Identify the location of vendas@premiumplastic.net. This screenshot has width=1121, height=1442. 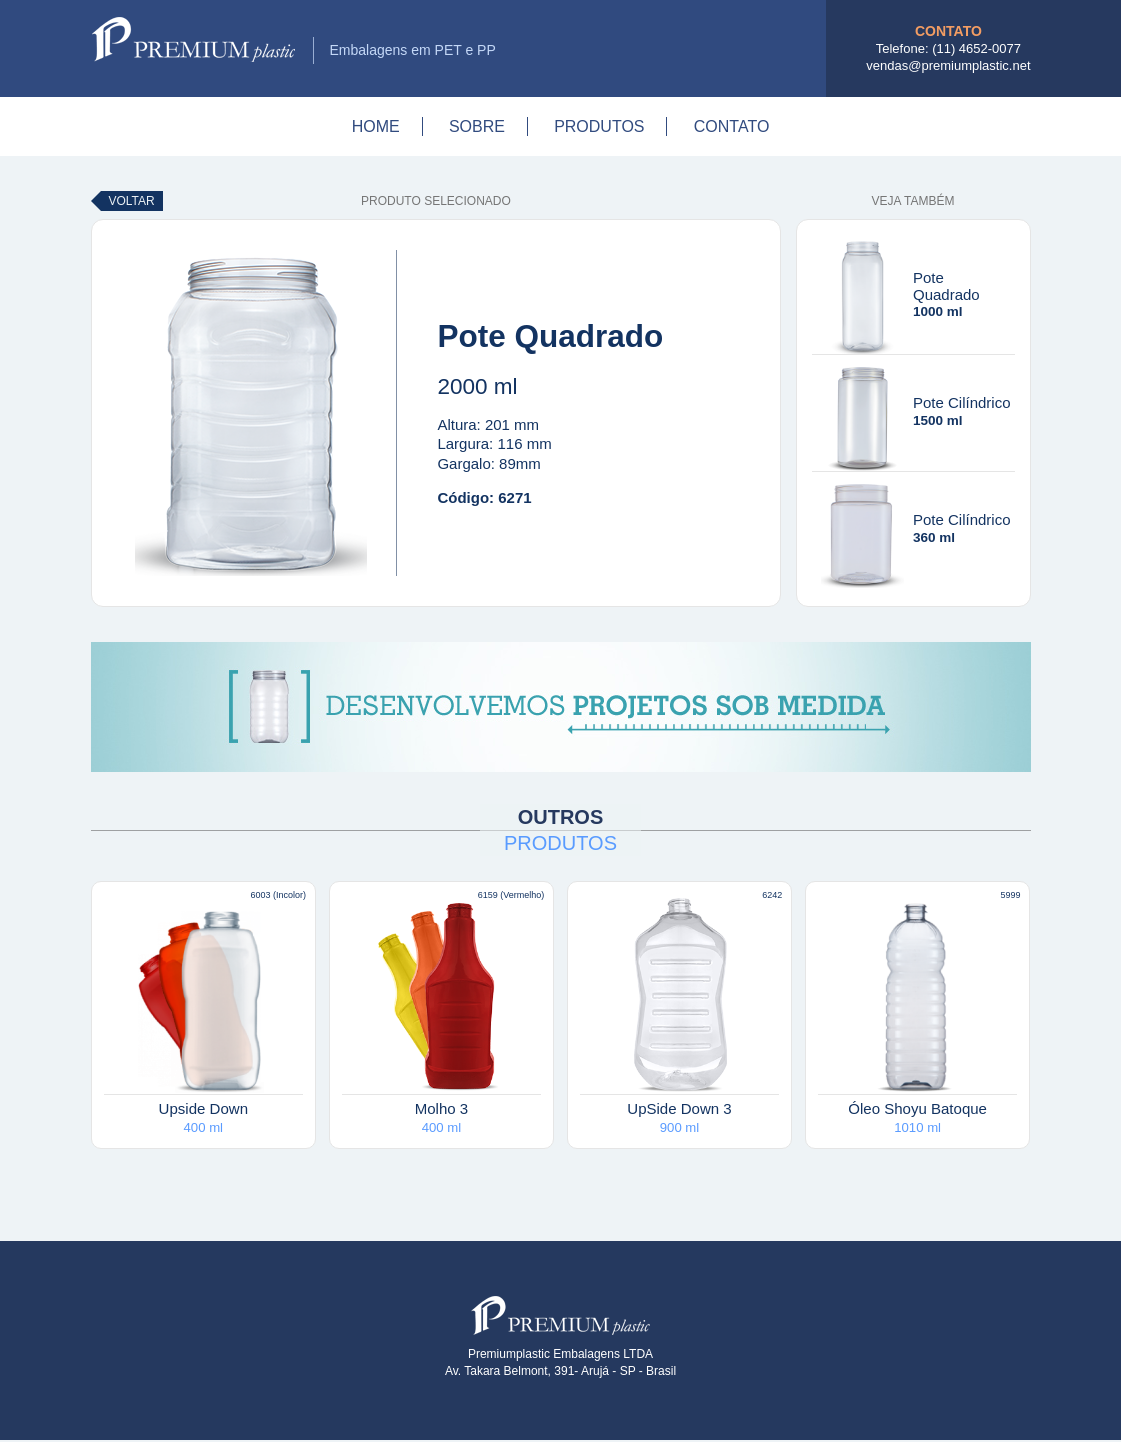
(948, 65).